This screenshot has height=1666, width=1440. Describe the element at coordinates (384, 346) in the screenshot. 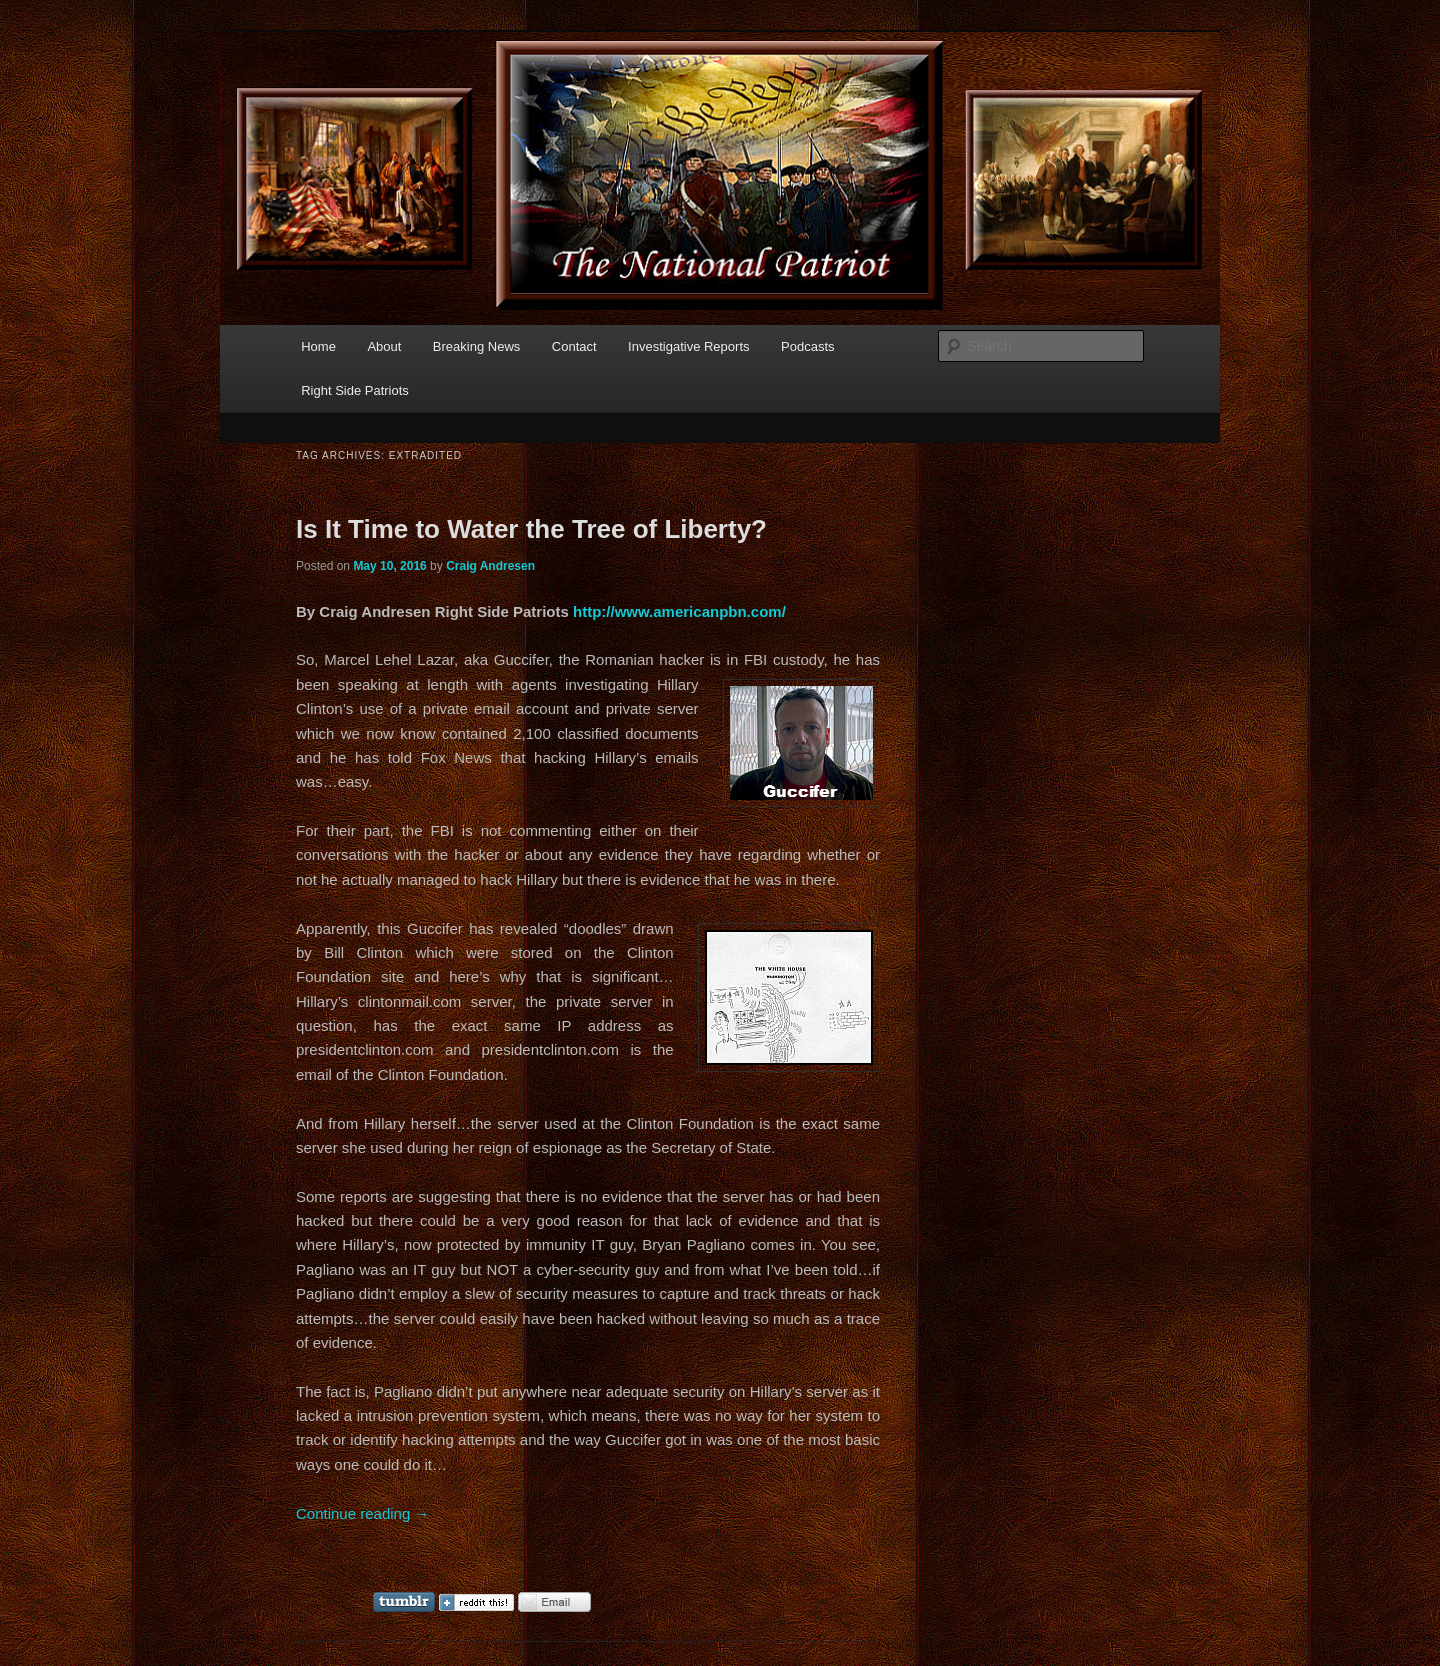

I see `About` at that location.